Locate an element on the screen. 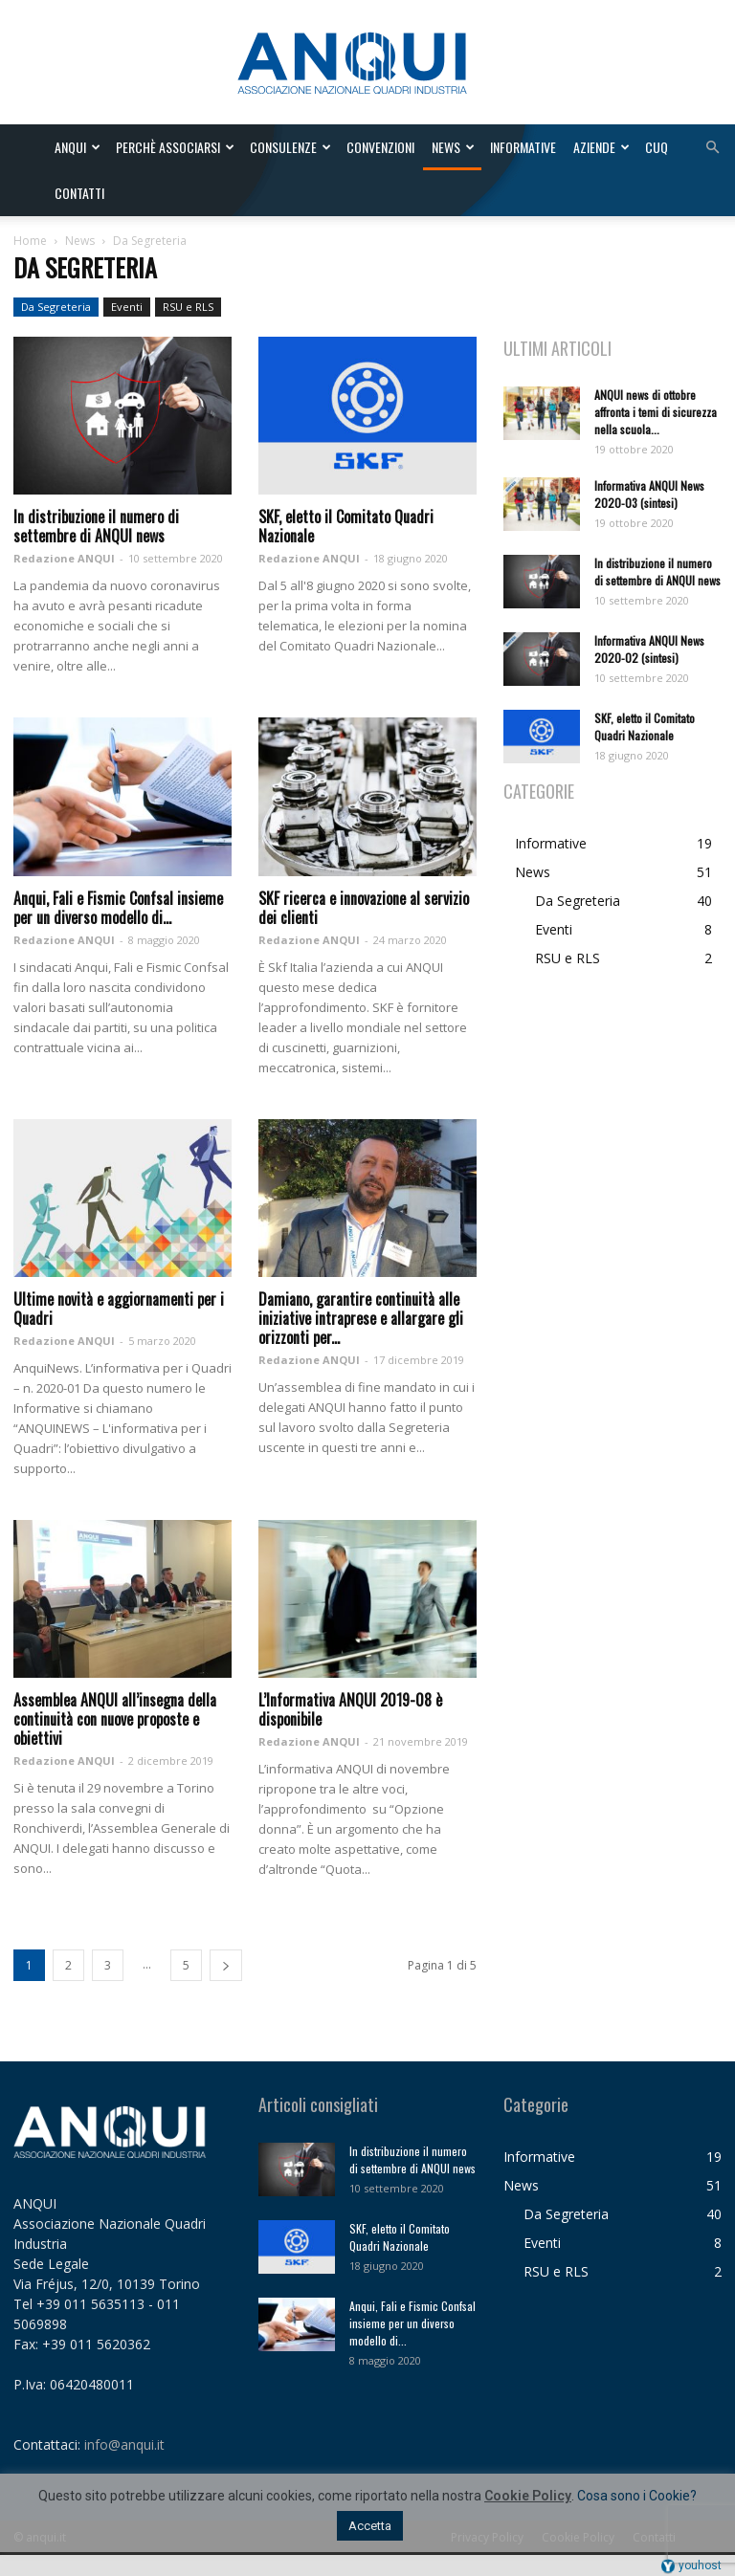  youhost is located at coordinates (691, 2565).